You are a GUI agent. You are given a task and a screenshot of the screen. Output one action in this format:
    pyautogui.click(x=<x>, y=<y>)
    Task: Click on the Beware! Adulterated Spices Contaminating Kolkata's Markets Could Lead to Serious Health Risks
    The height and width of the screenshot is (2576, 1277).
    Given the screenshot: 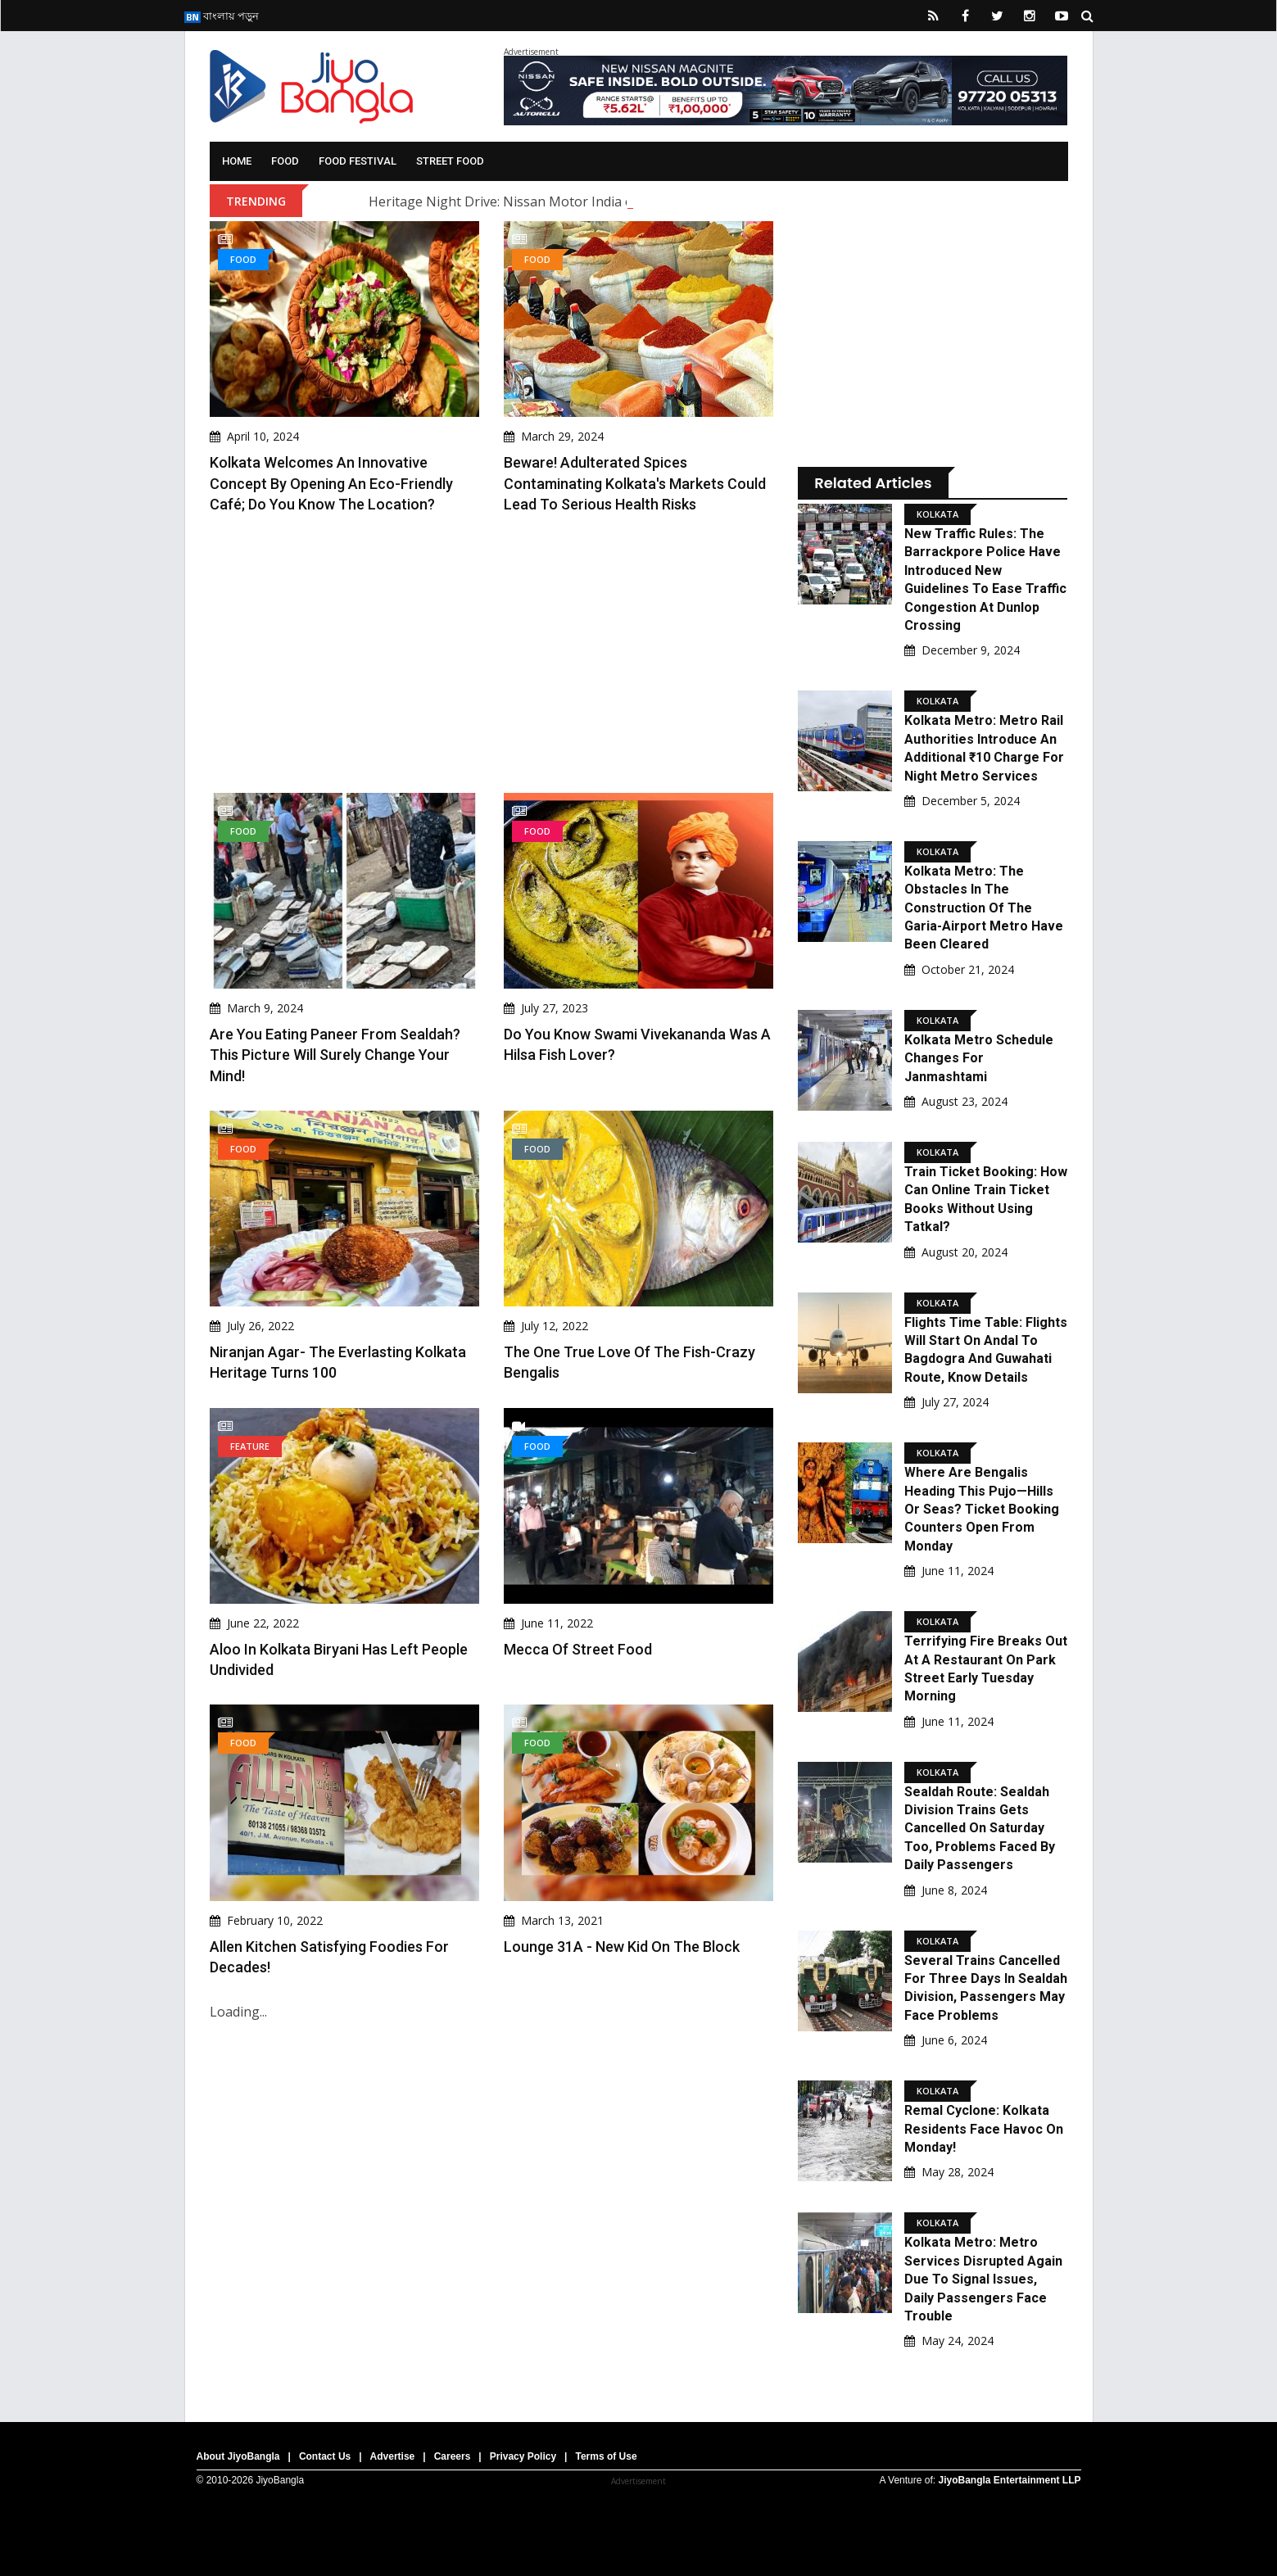 What is the action you would take?
    pyautogui.click(x=635, y=483)
    